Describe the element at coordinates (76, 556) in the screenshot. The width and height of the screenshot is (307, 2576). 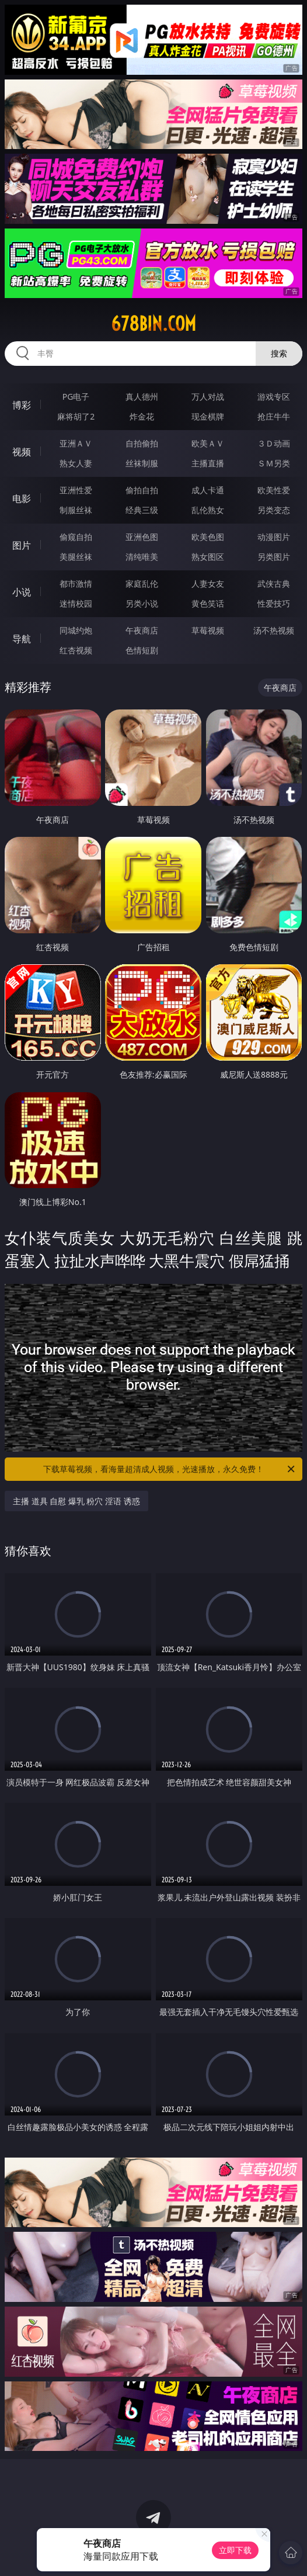
I see `美腿丝袜` at that location.